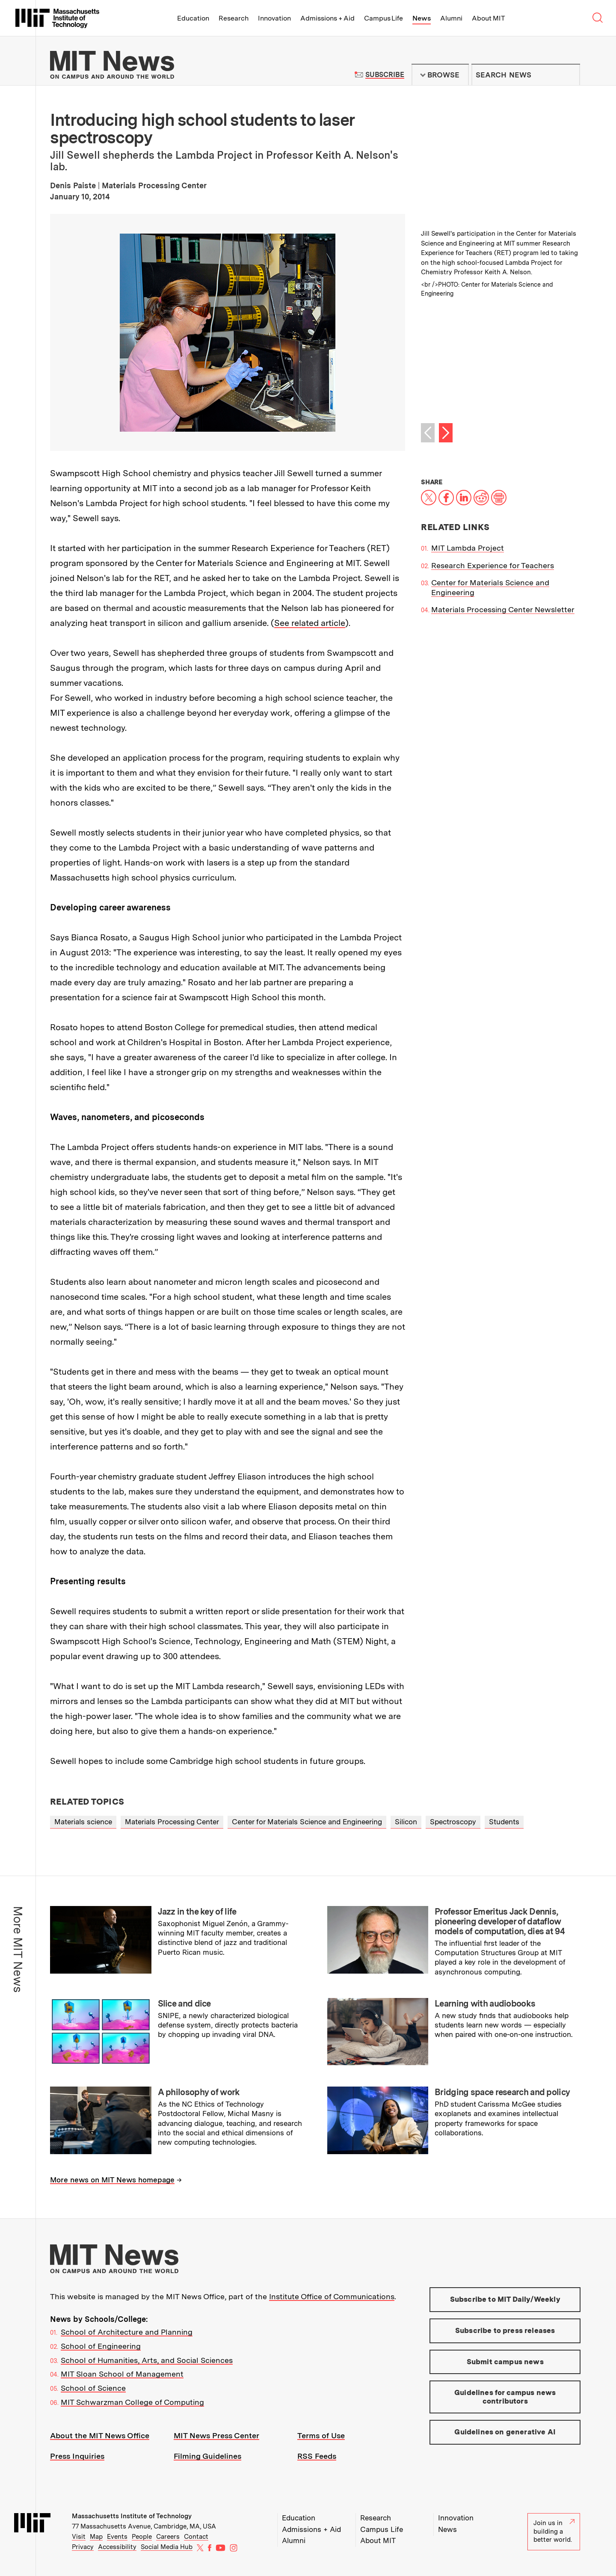 Image resolution: width=616 pixels, height=2576 pixels. I want to click on Map, so click(96, 2536).